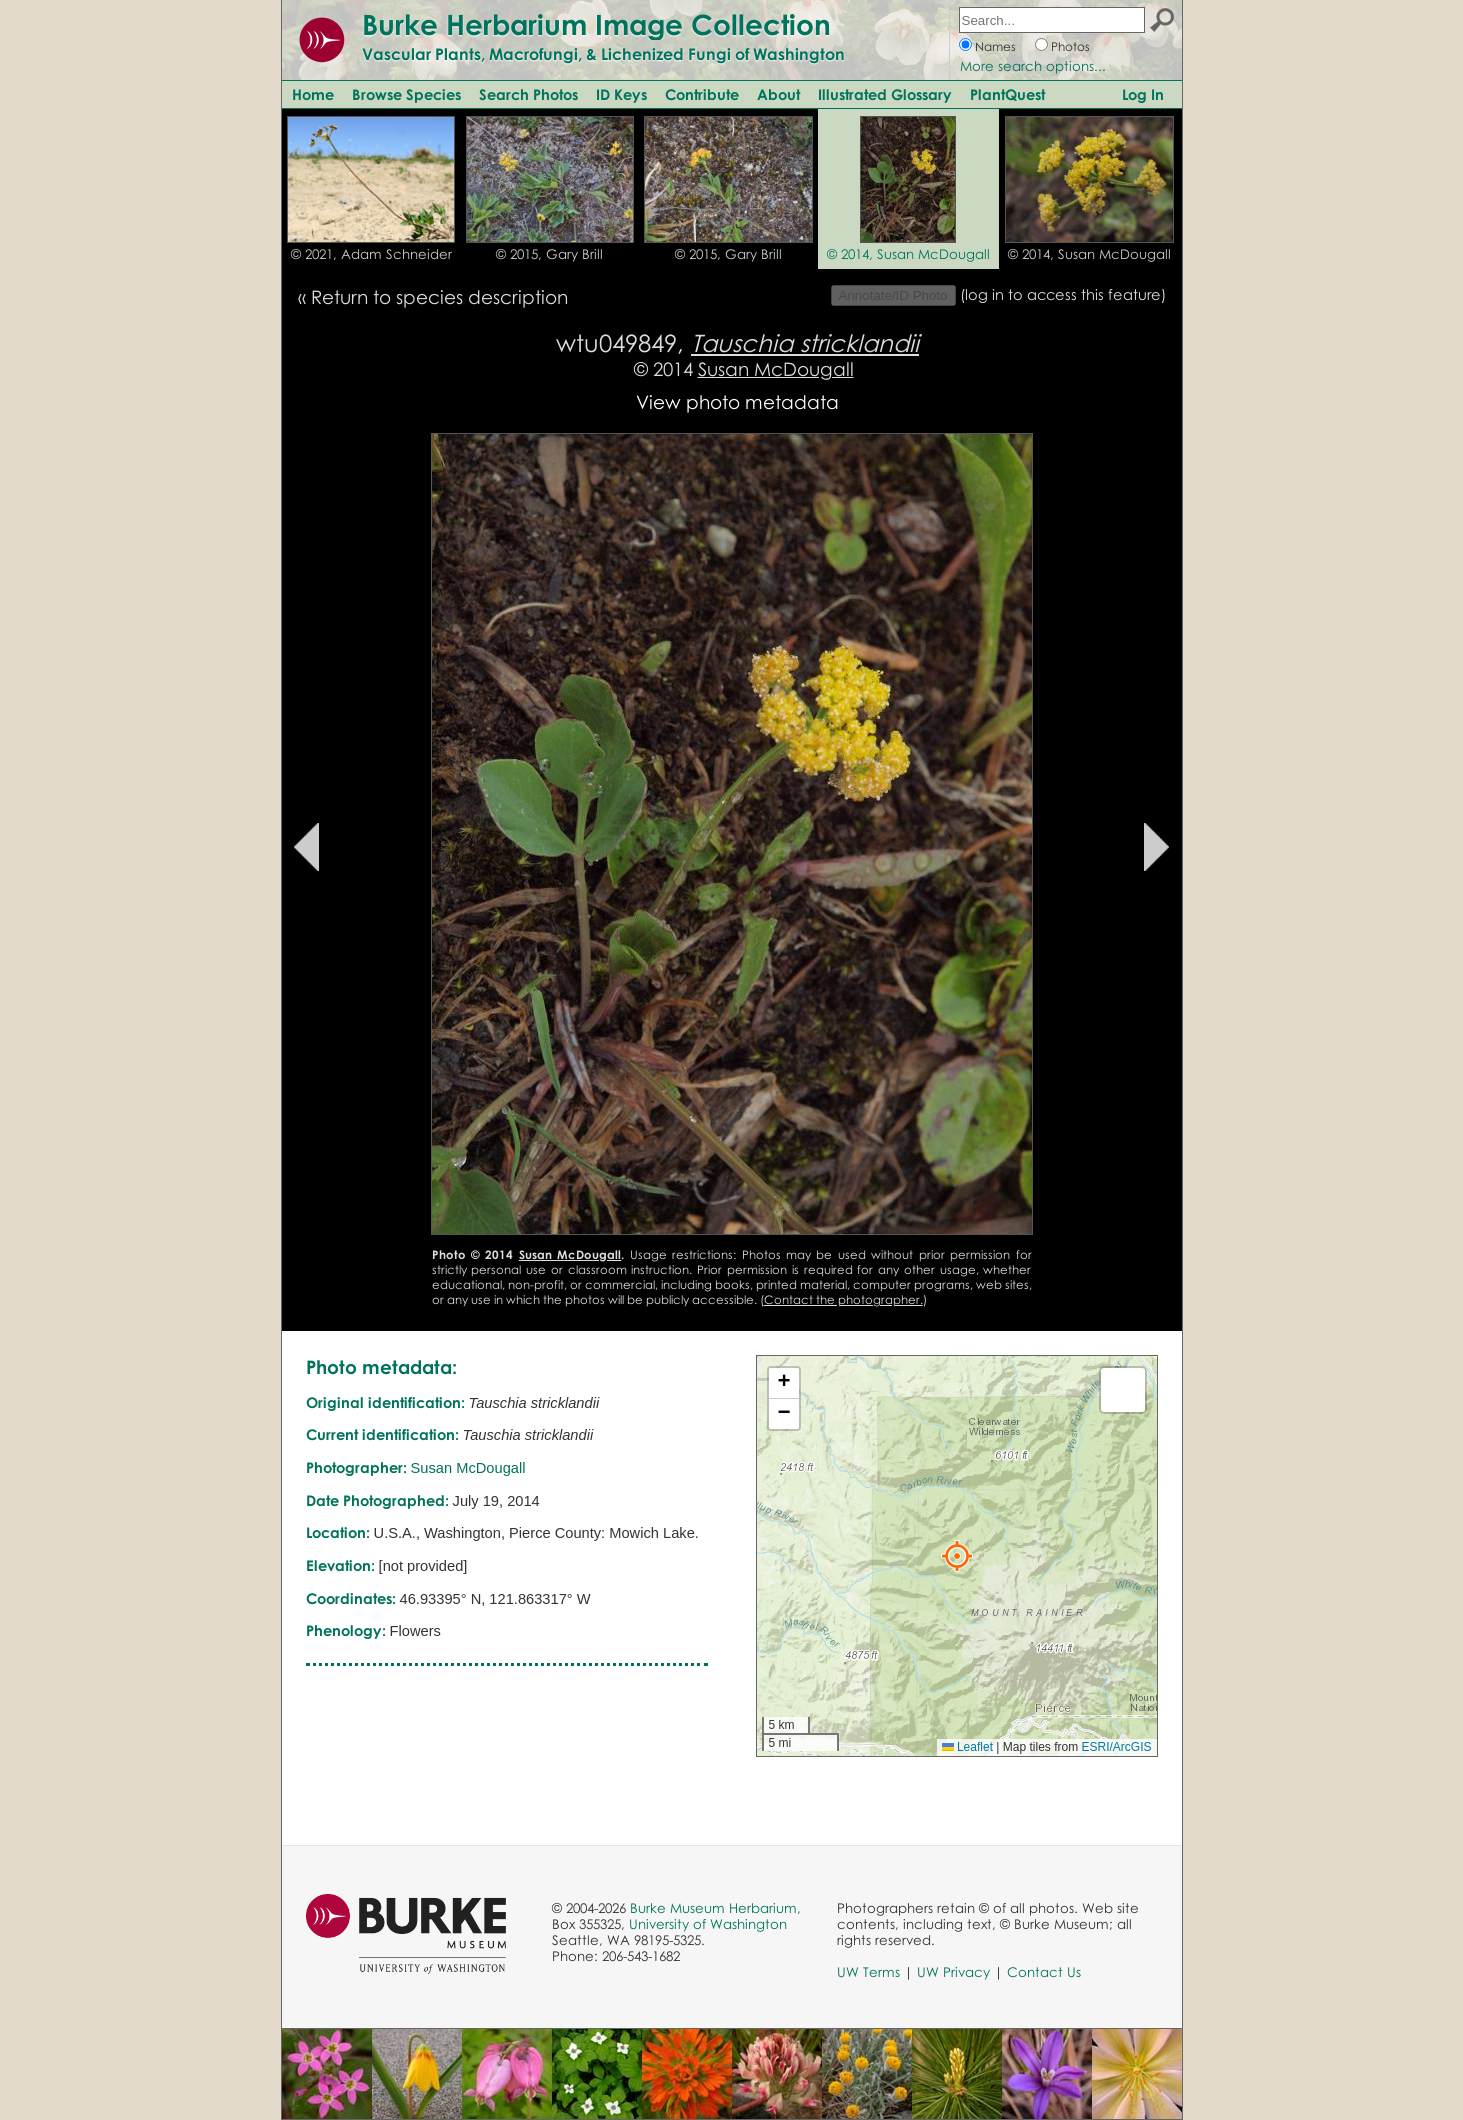 The image size is (1463, 2120). What do you see at coordinates (313, 94) in the screenshot?
I see `Home` at bounding box center [313, 94].